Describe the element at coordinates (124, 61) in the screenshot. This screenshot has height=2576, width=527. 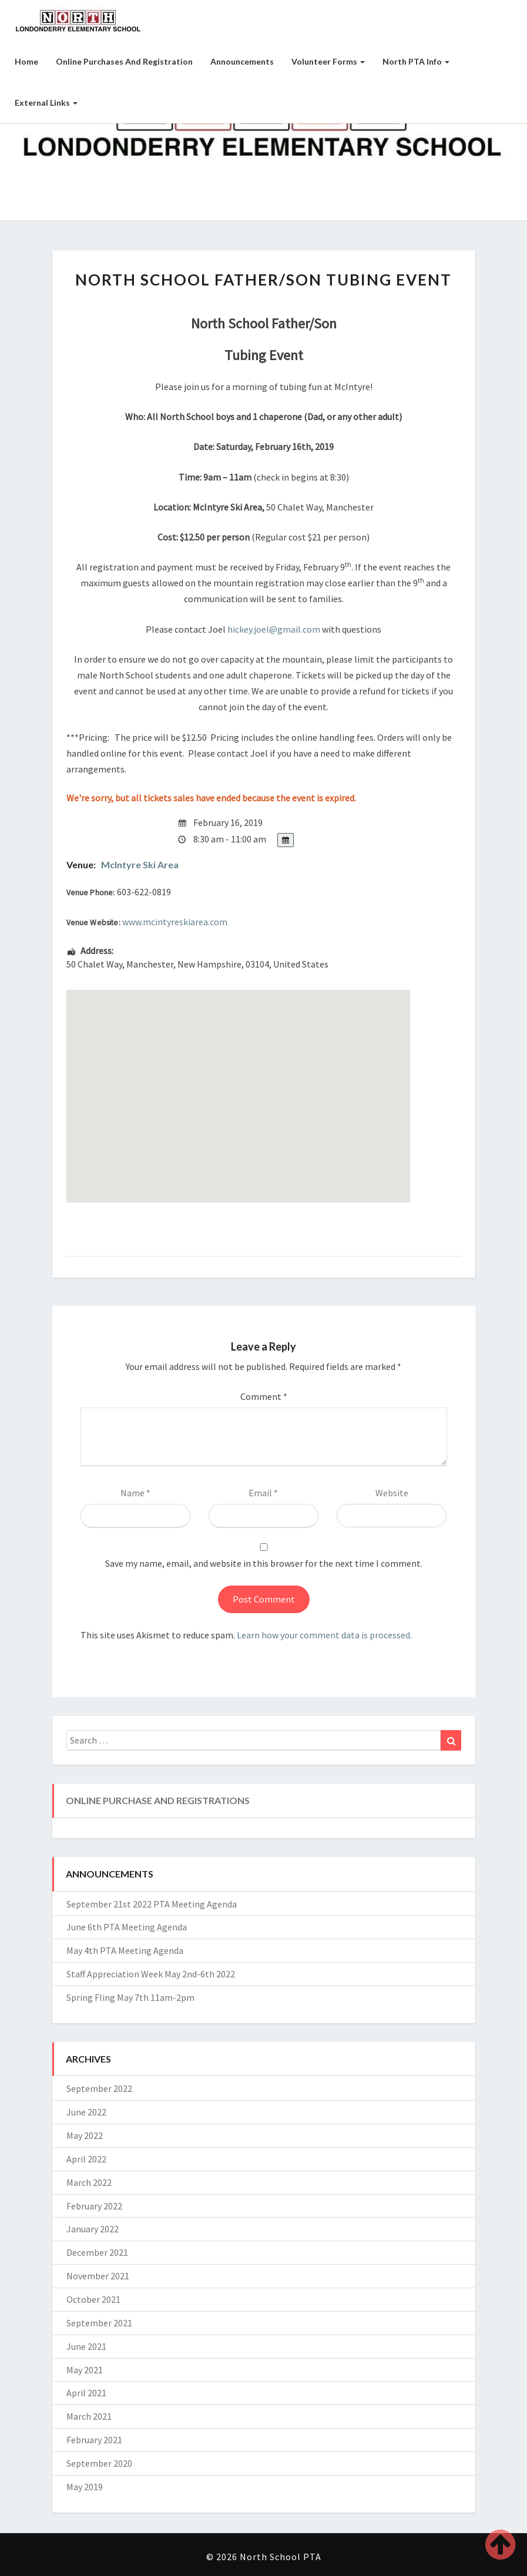
I see `Online Purchases and Registration` at that location.